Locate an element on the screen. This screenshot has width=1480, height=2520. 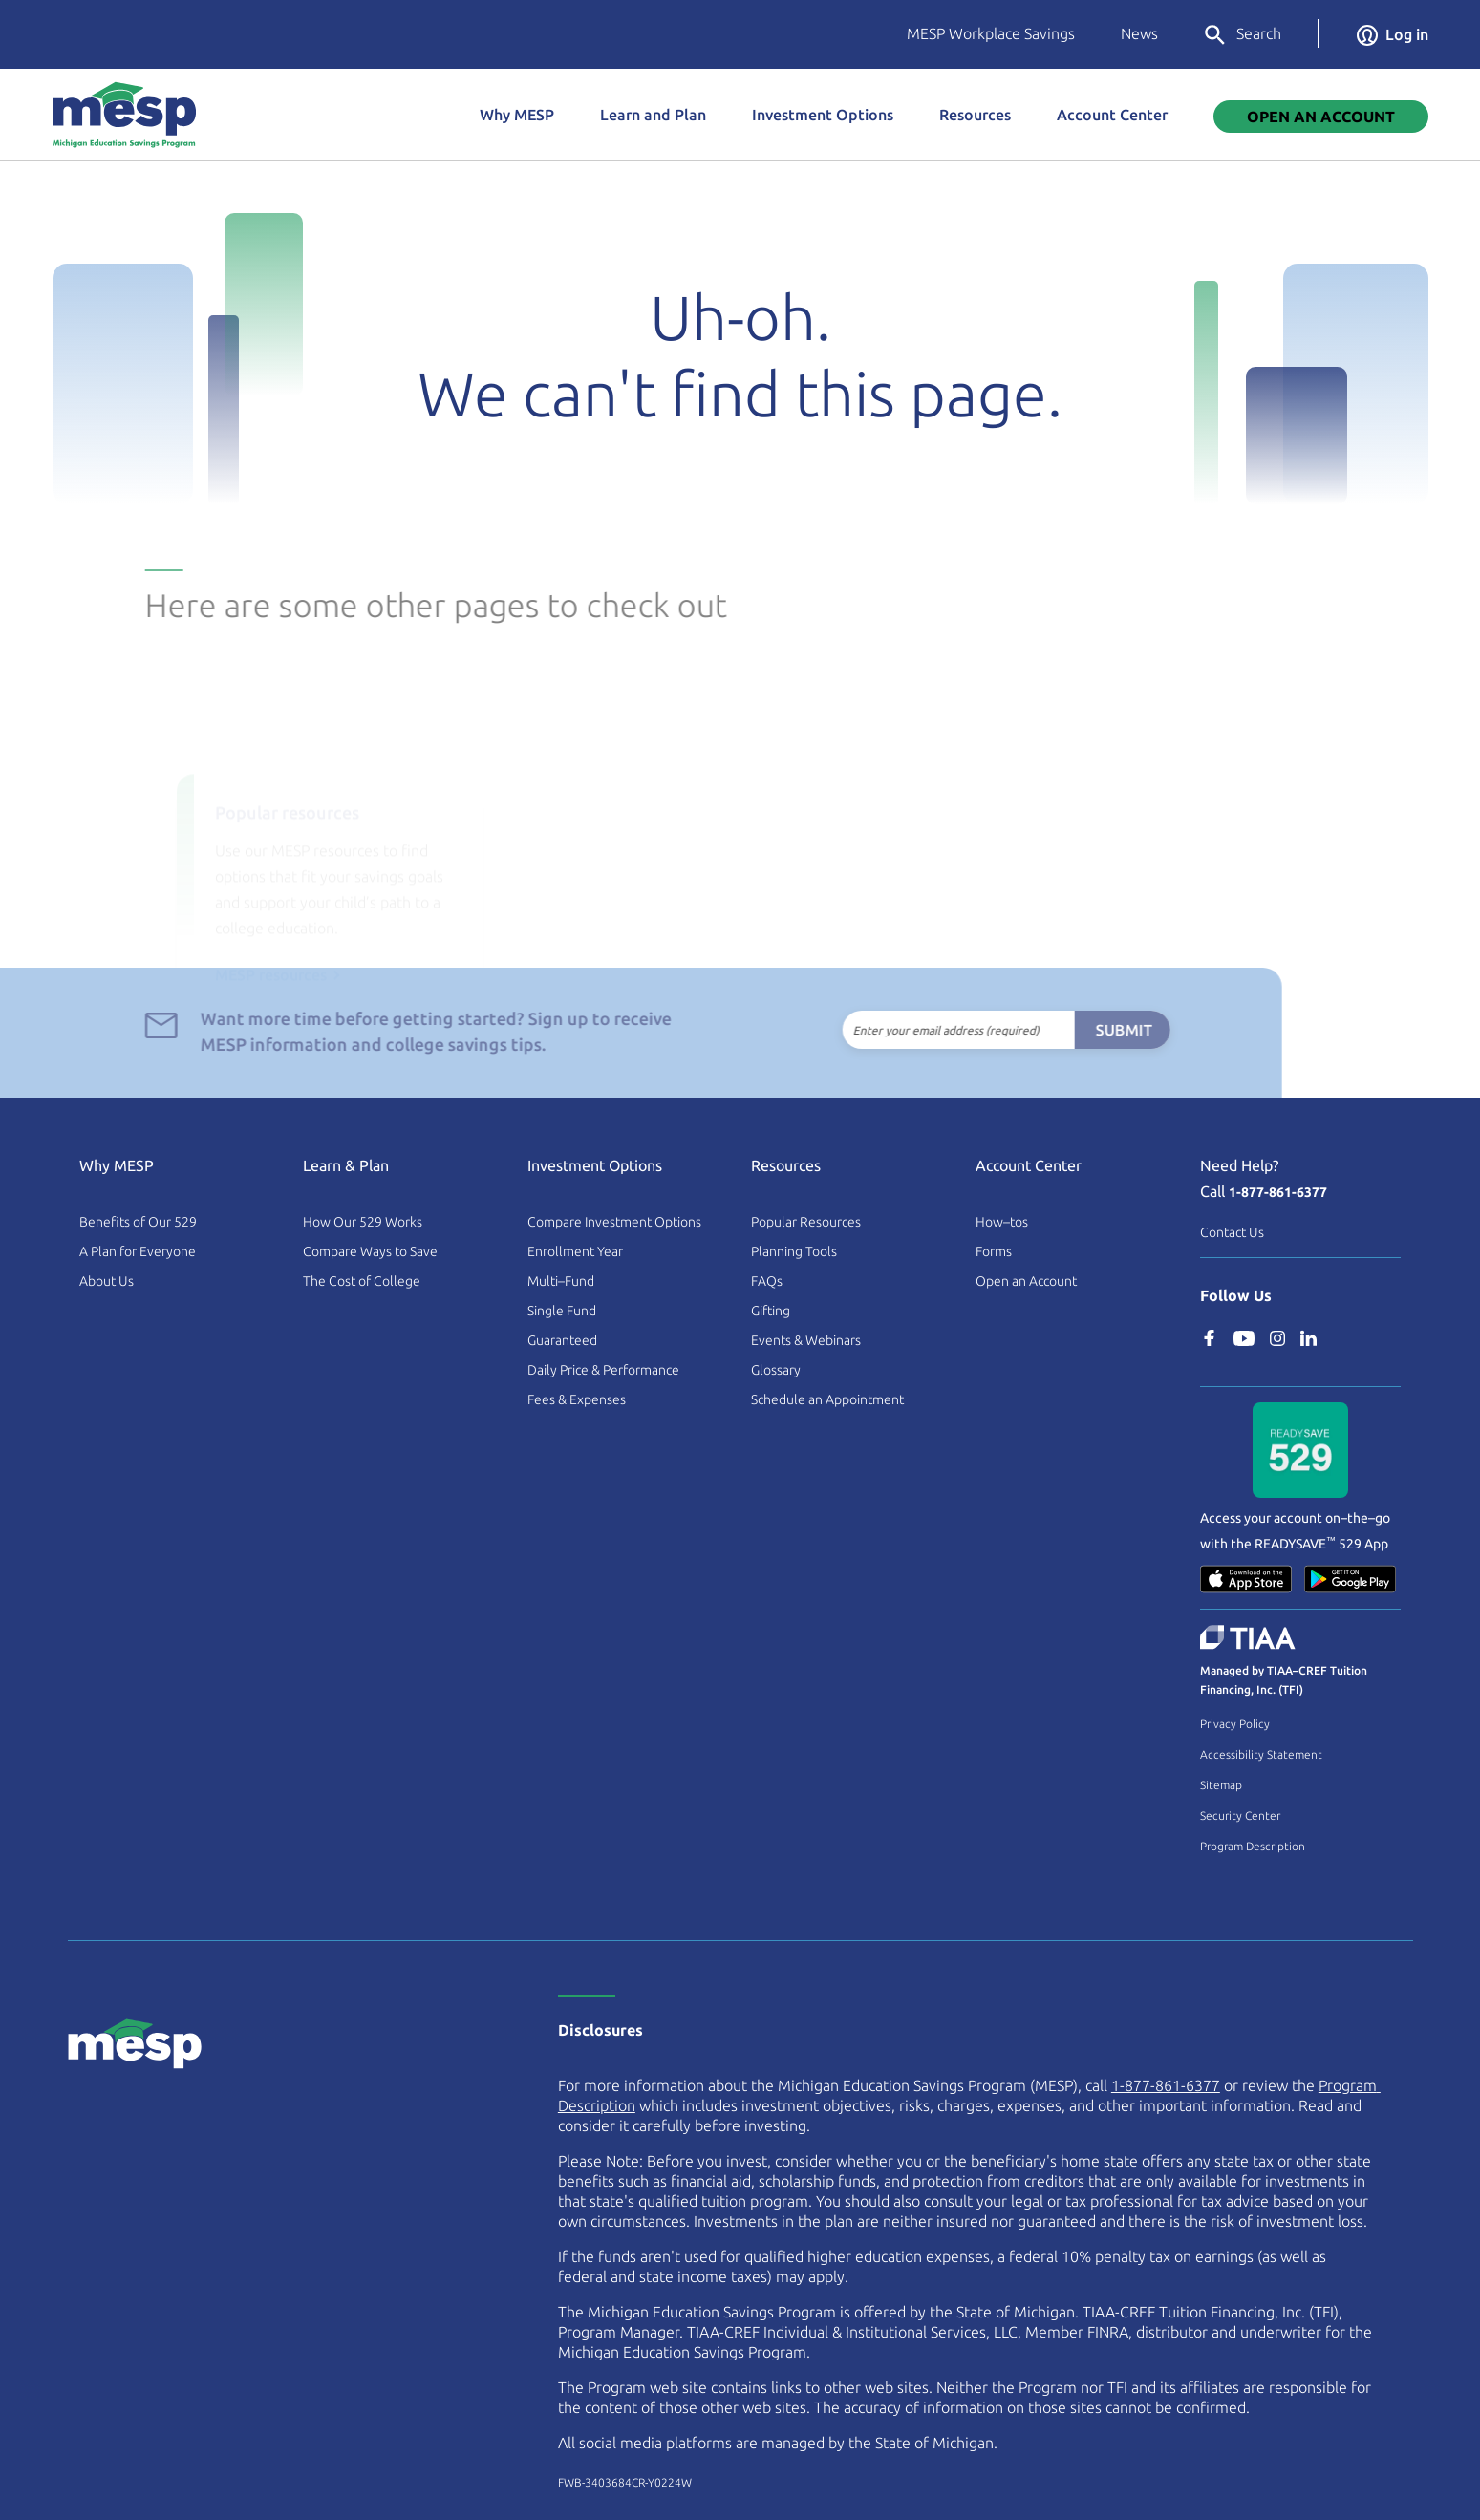
Compare Investment Options is located at coordinates (614, 1221).